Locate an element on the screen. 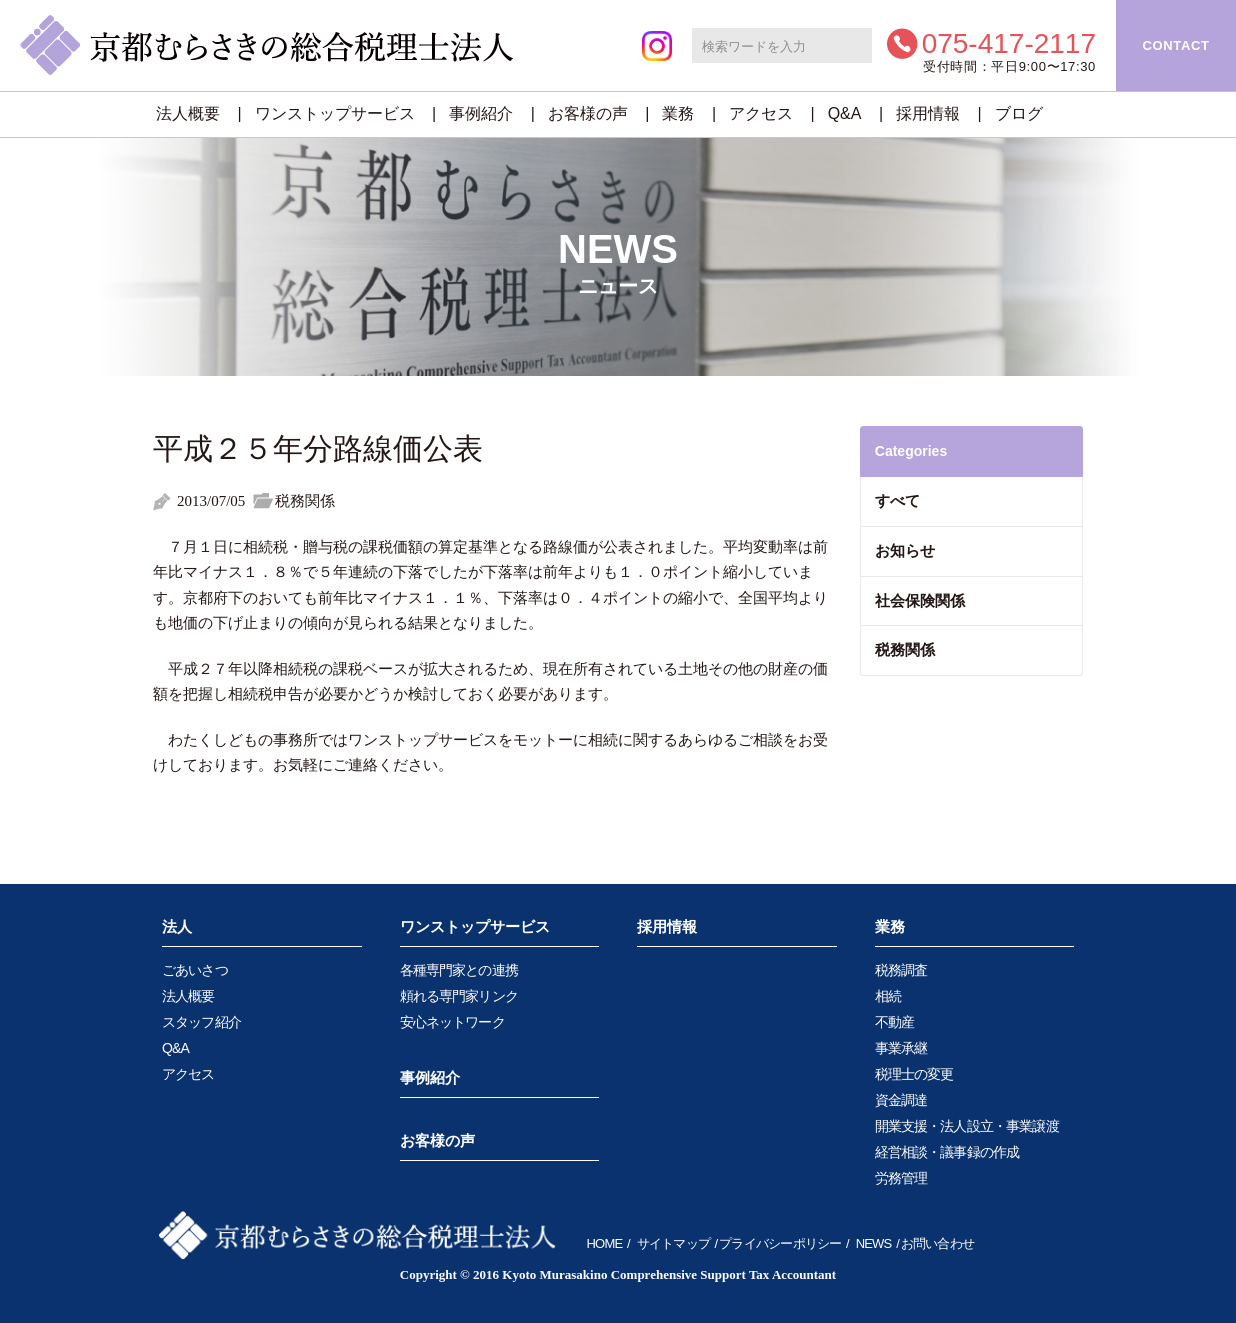  お問い合わせ is located at coordinates (937, 1243).